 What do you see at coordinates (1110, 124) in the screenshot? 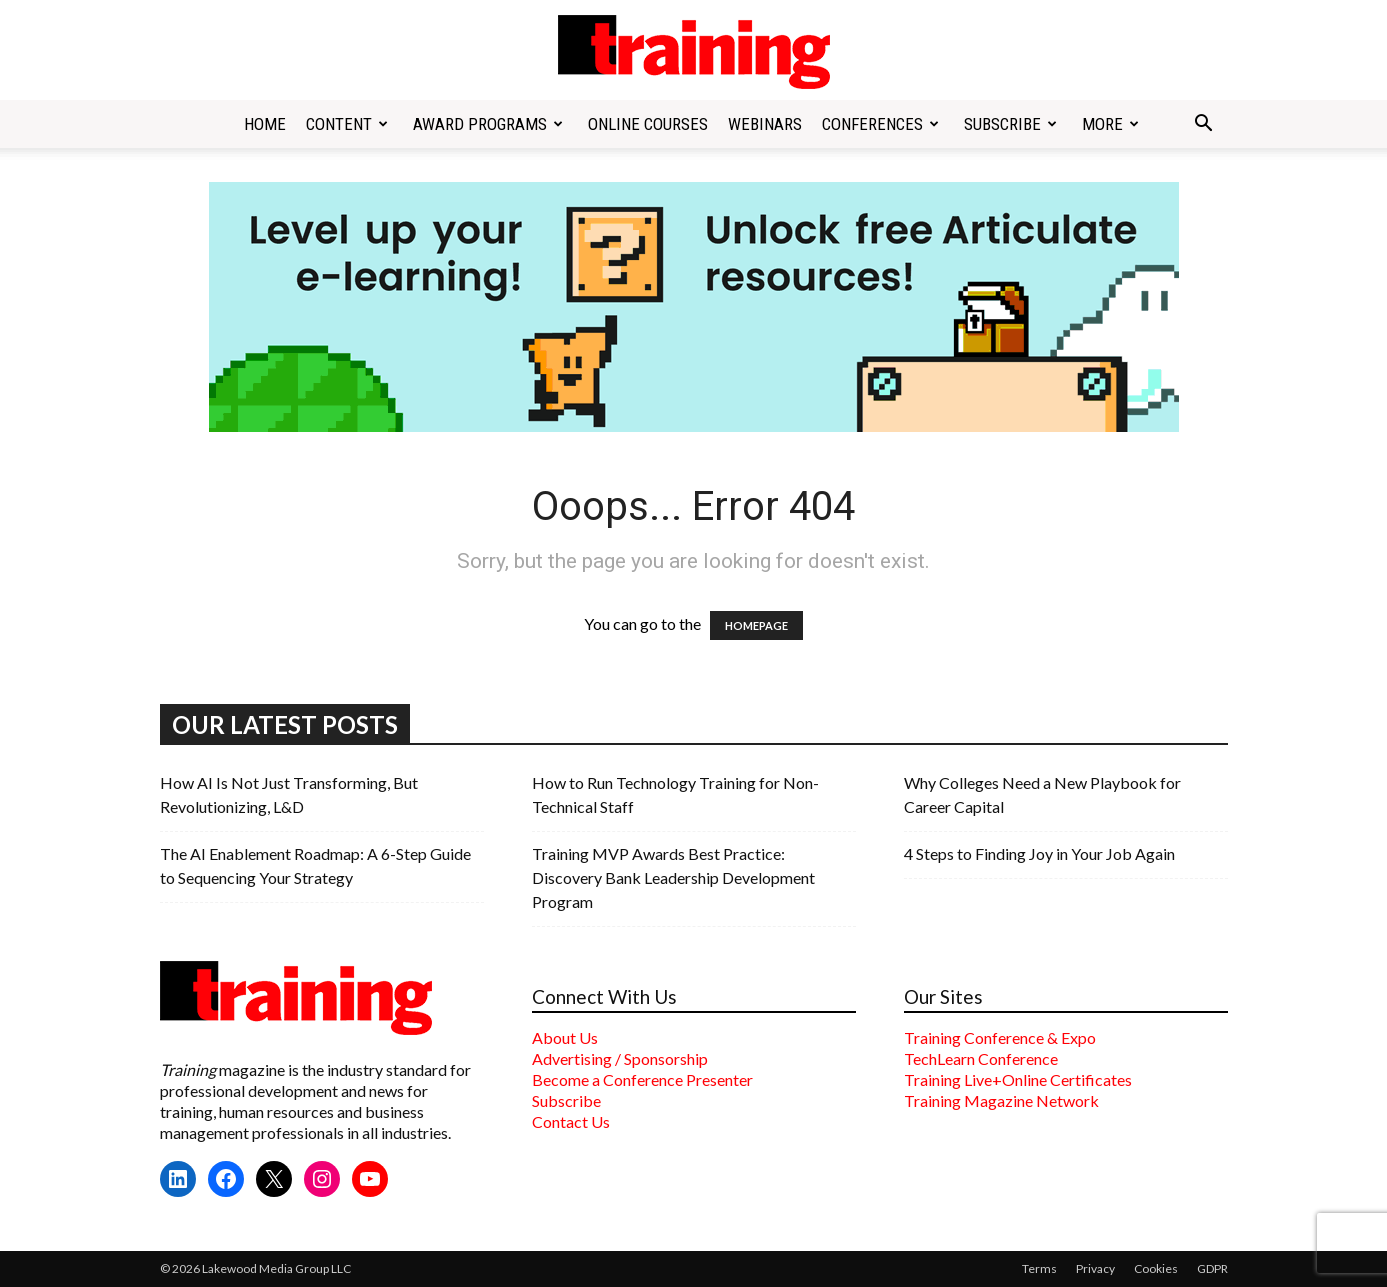
I see `More` at bounding box center [1110, 124].